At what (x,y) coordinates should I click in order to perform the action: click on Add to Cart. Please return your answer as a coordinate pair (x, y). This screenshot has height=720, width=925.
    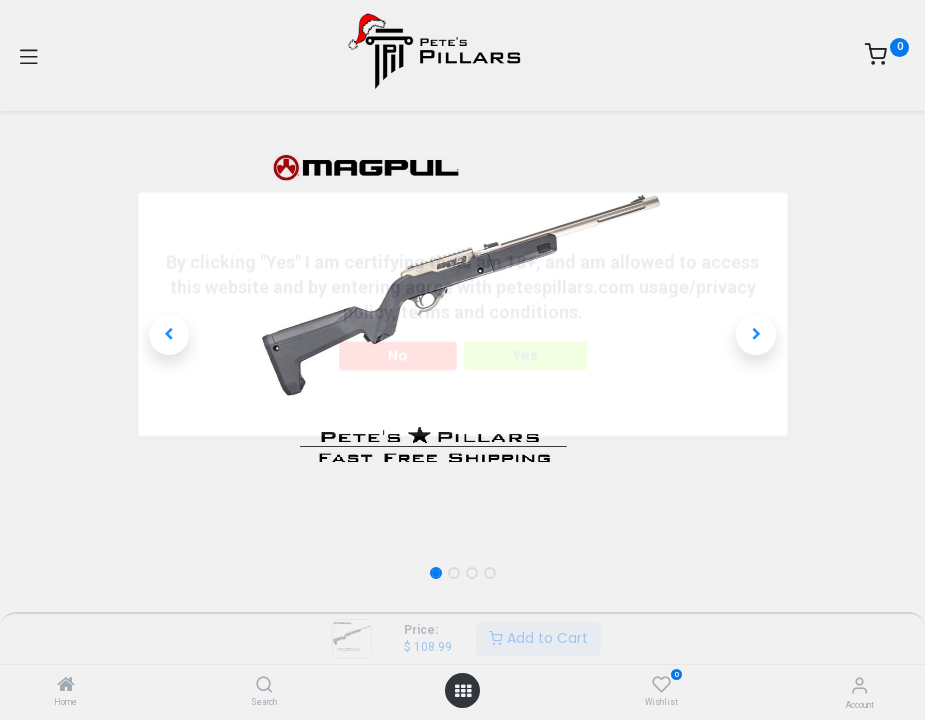
    Looking at the image, I should click on (538, 638).